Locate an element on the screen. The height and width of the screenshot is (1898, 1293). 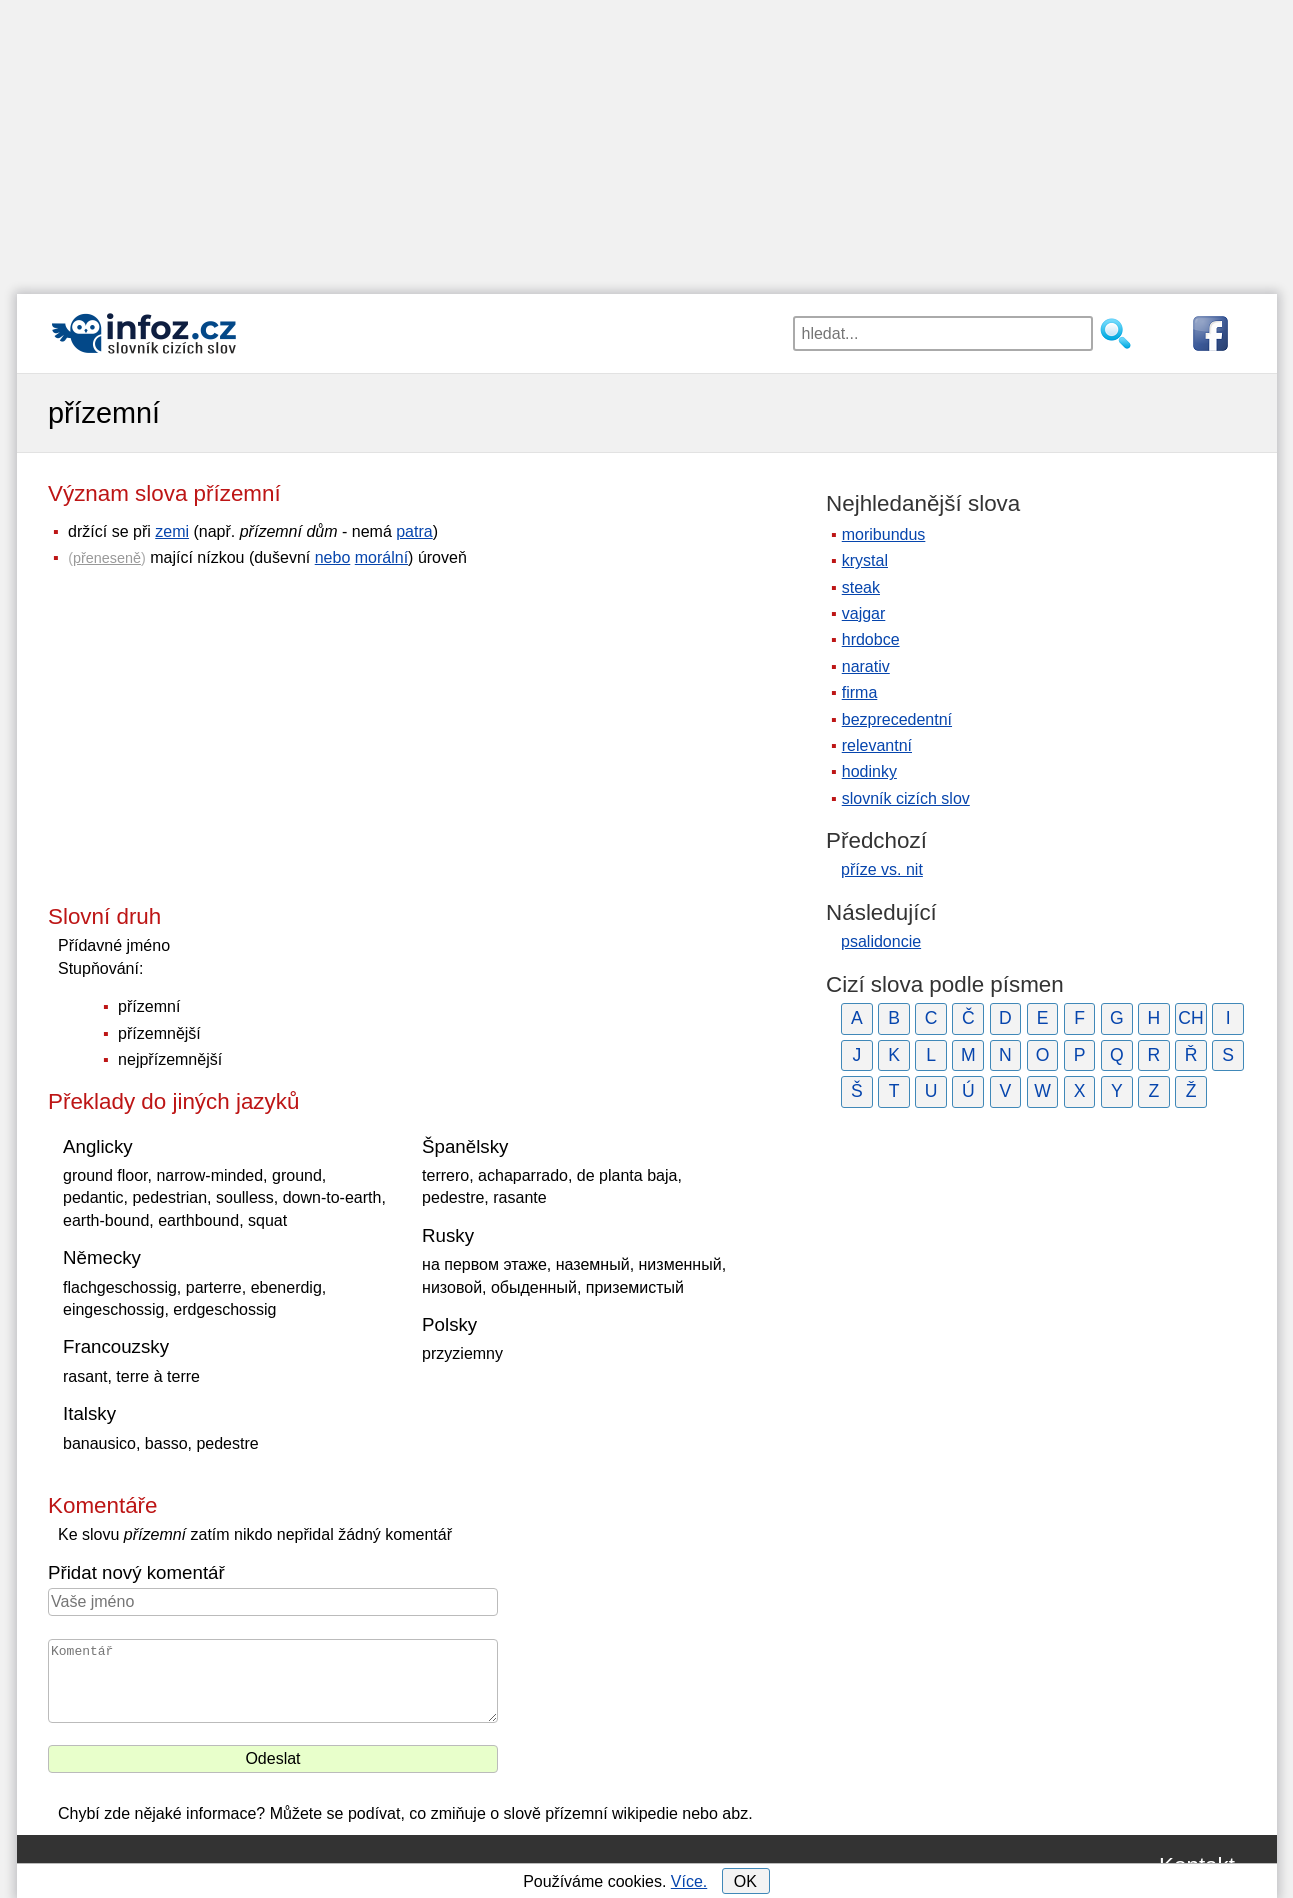
zemi is located at coordinates (172, 531).